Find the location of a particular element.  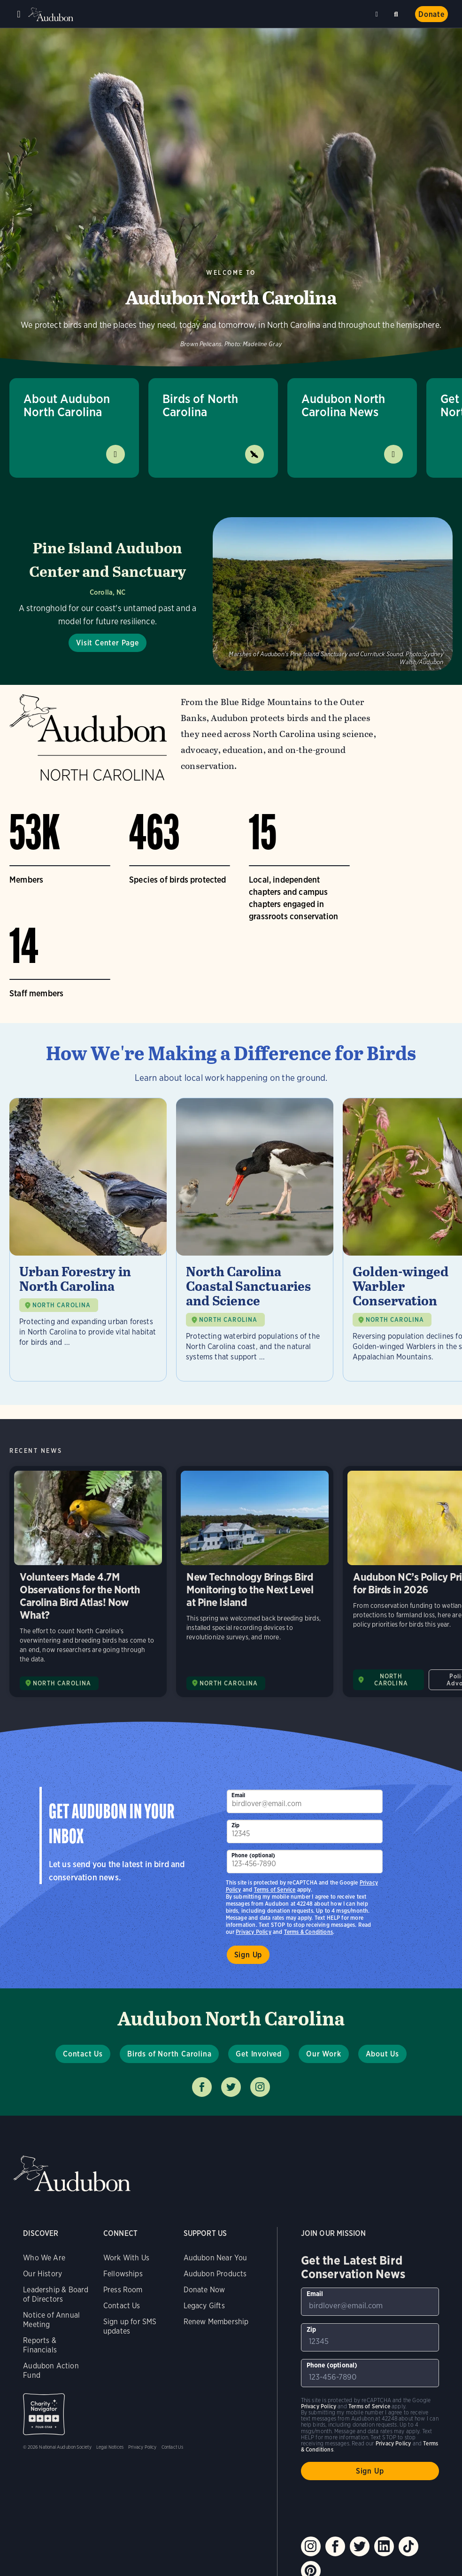

Zip is located at coordinates (235, 1825).